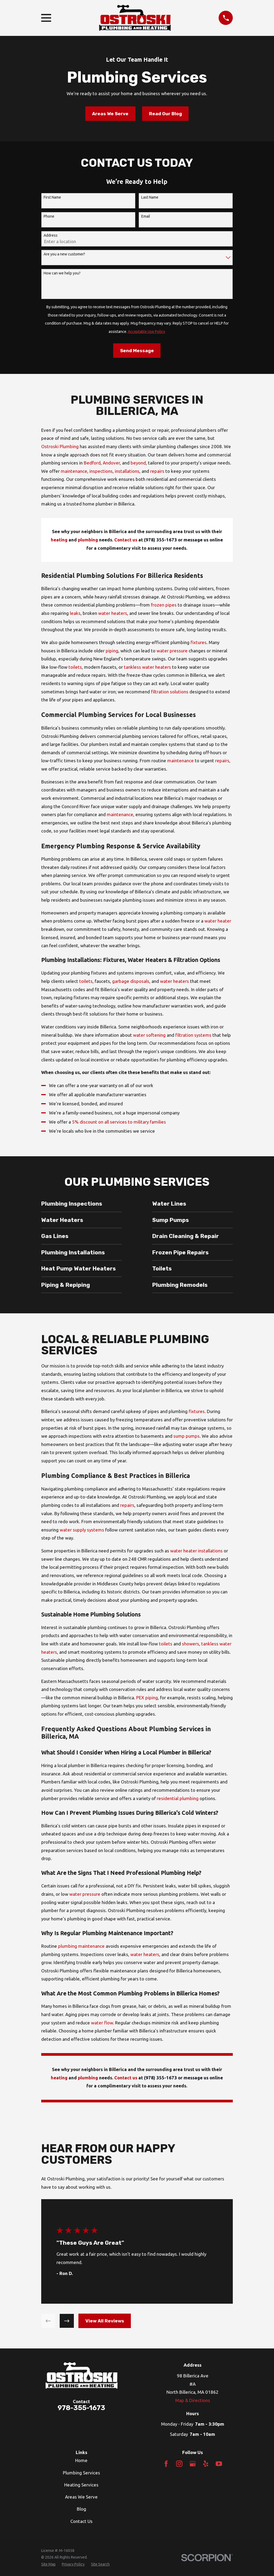 The width and height of the screenshot is (274, 2576). What do you see at coordinates (130, 981) in the screenshot?
I see `garbage disposals` at bounding box center [130, 981].